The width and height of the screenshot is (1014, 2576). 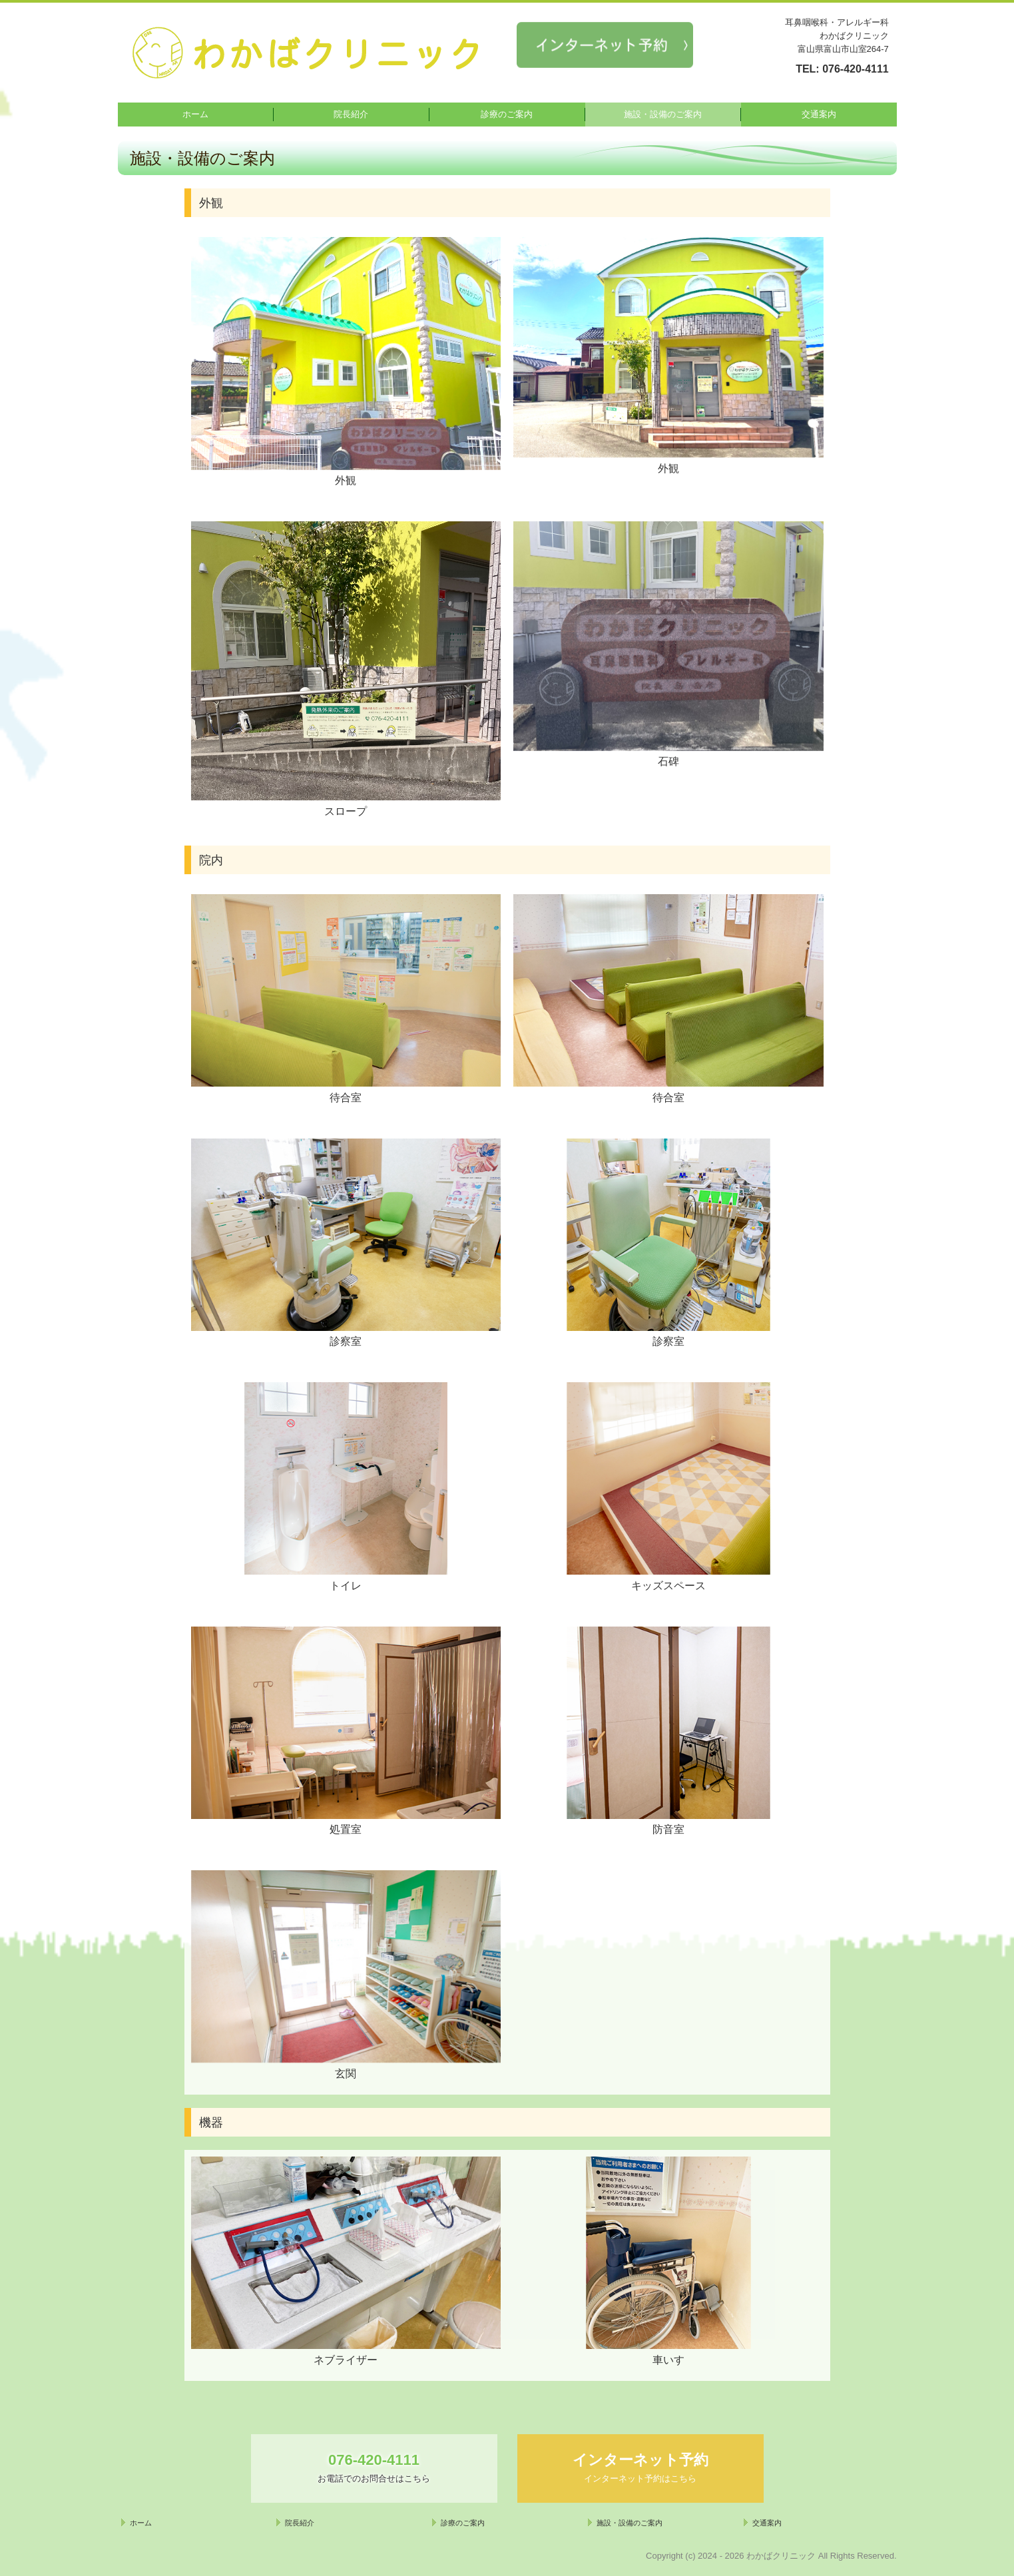 I want to click on 診療のご案内, so click(x=507, y=114).